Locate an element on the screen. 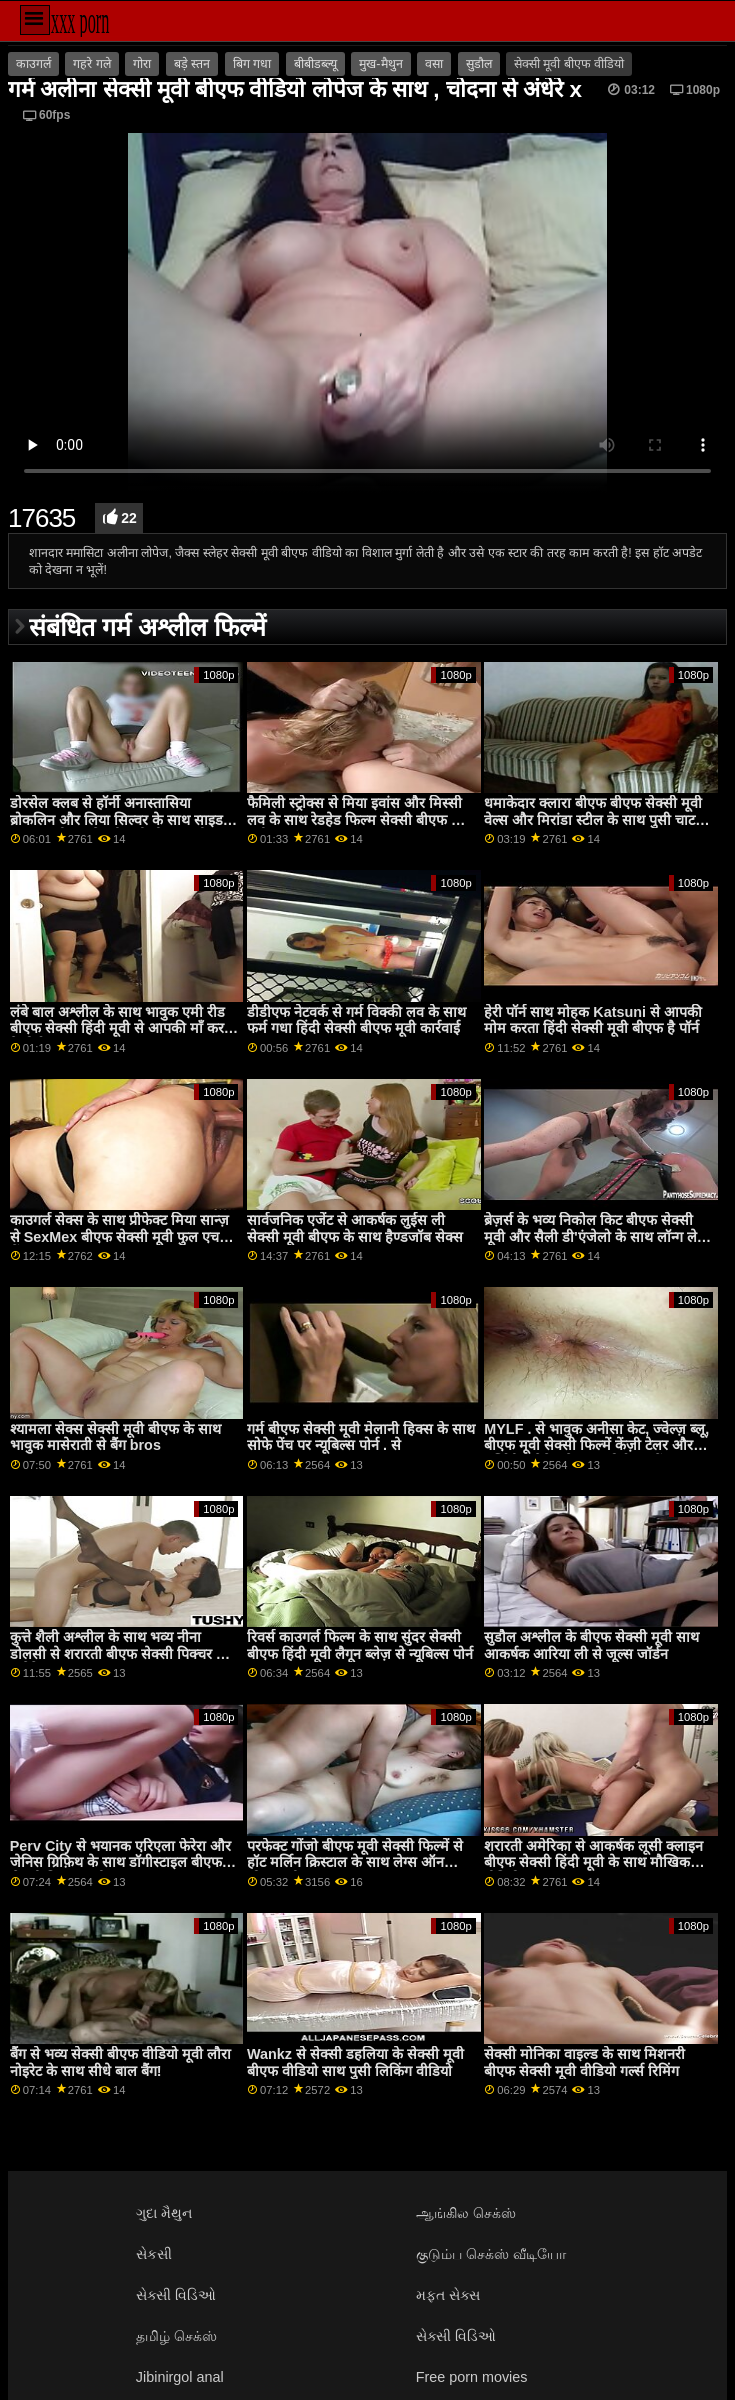  ब्रेज़र्स के भव्य निकोल किट बीएफ सेक्सी मूवी और सैली डी'एंजेलो के साथ लॉन्ग लेग्स स्क्रू is located at coordinates (597, 1236).